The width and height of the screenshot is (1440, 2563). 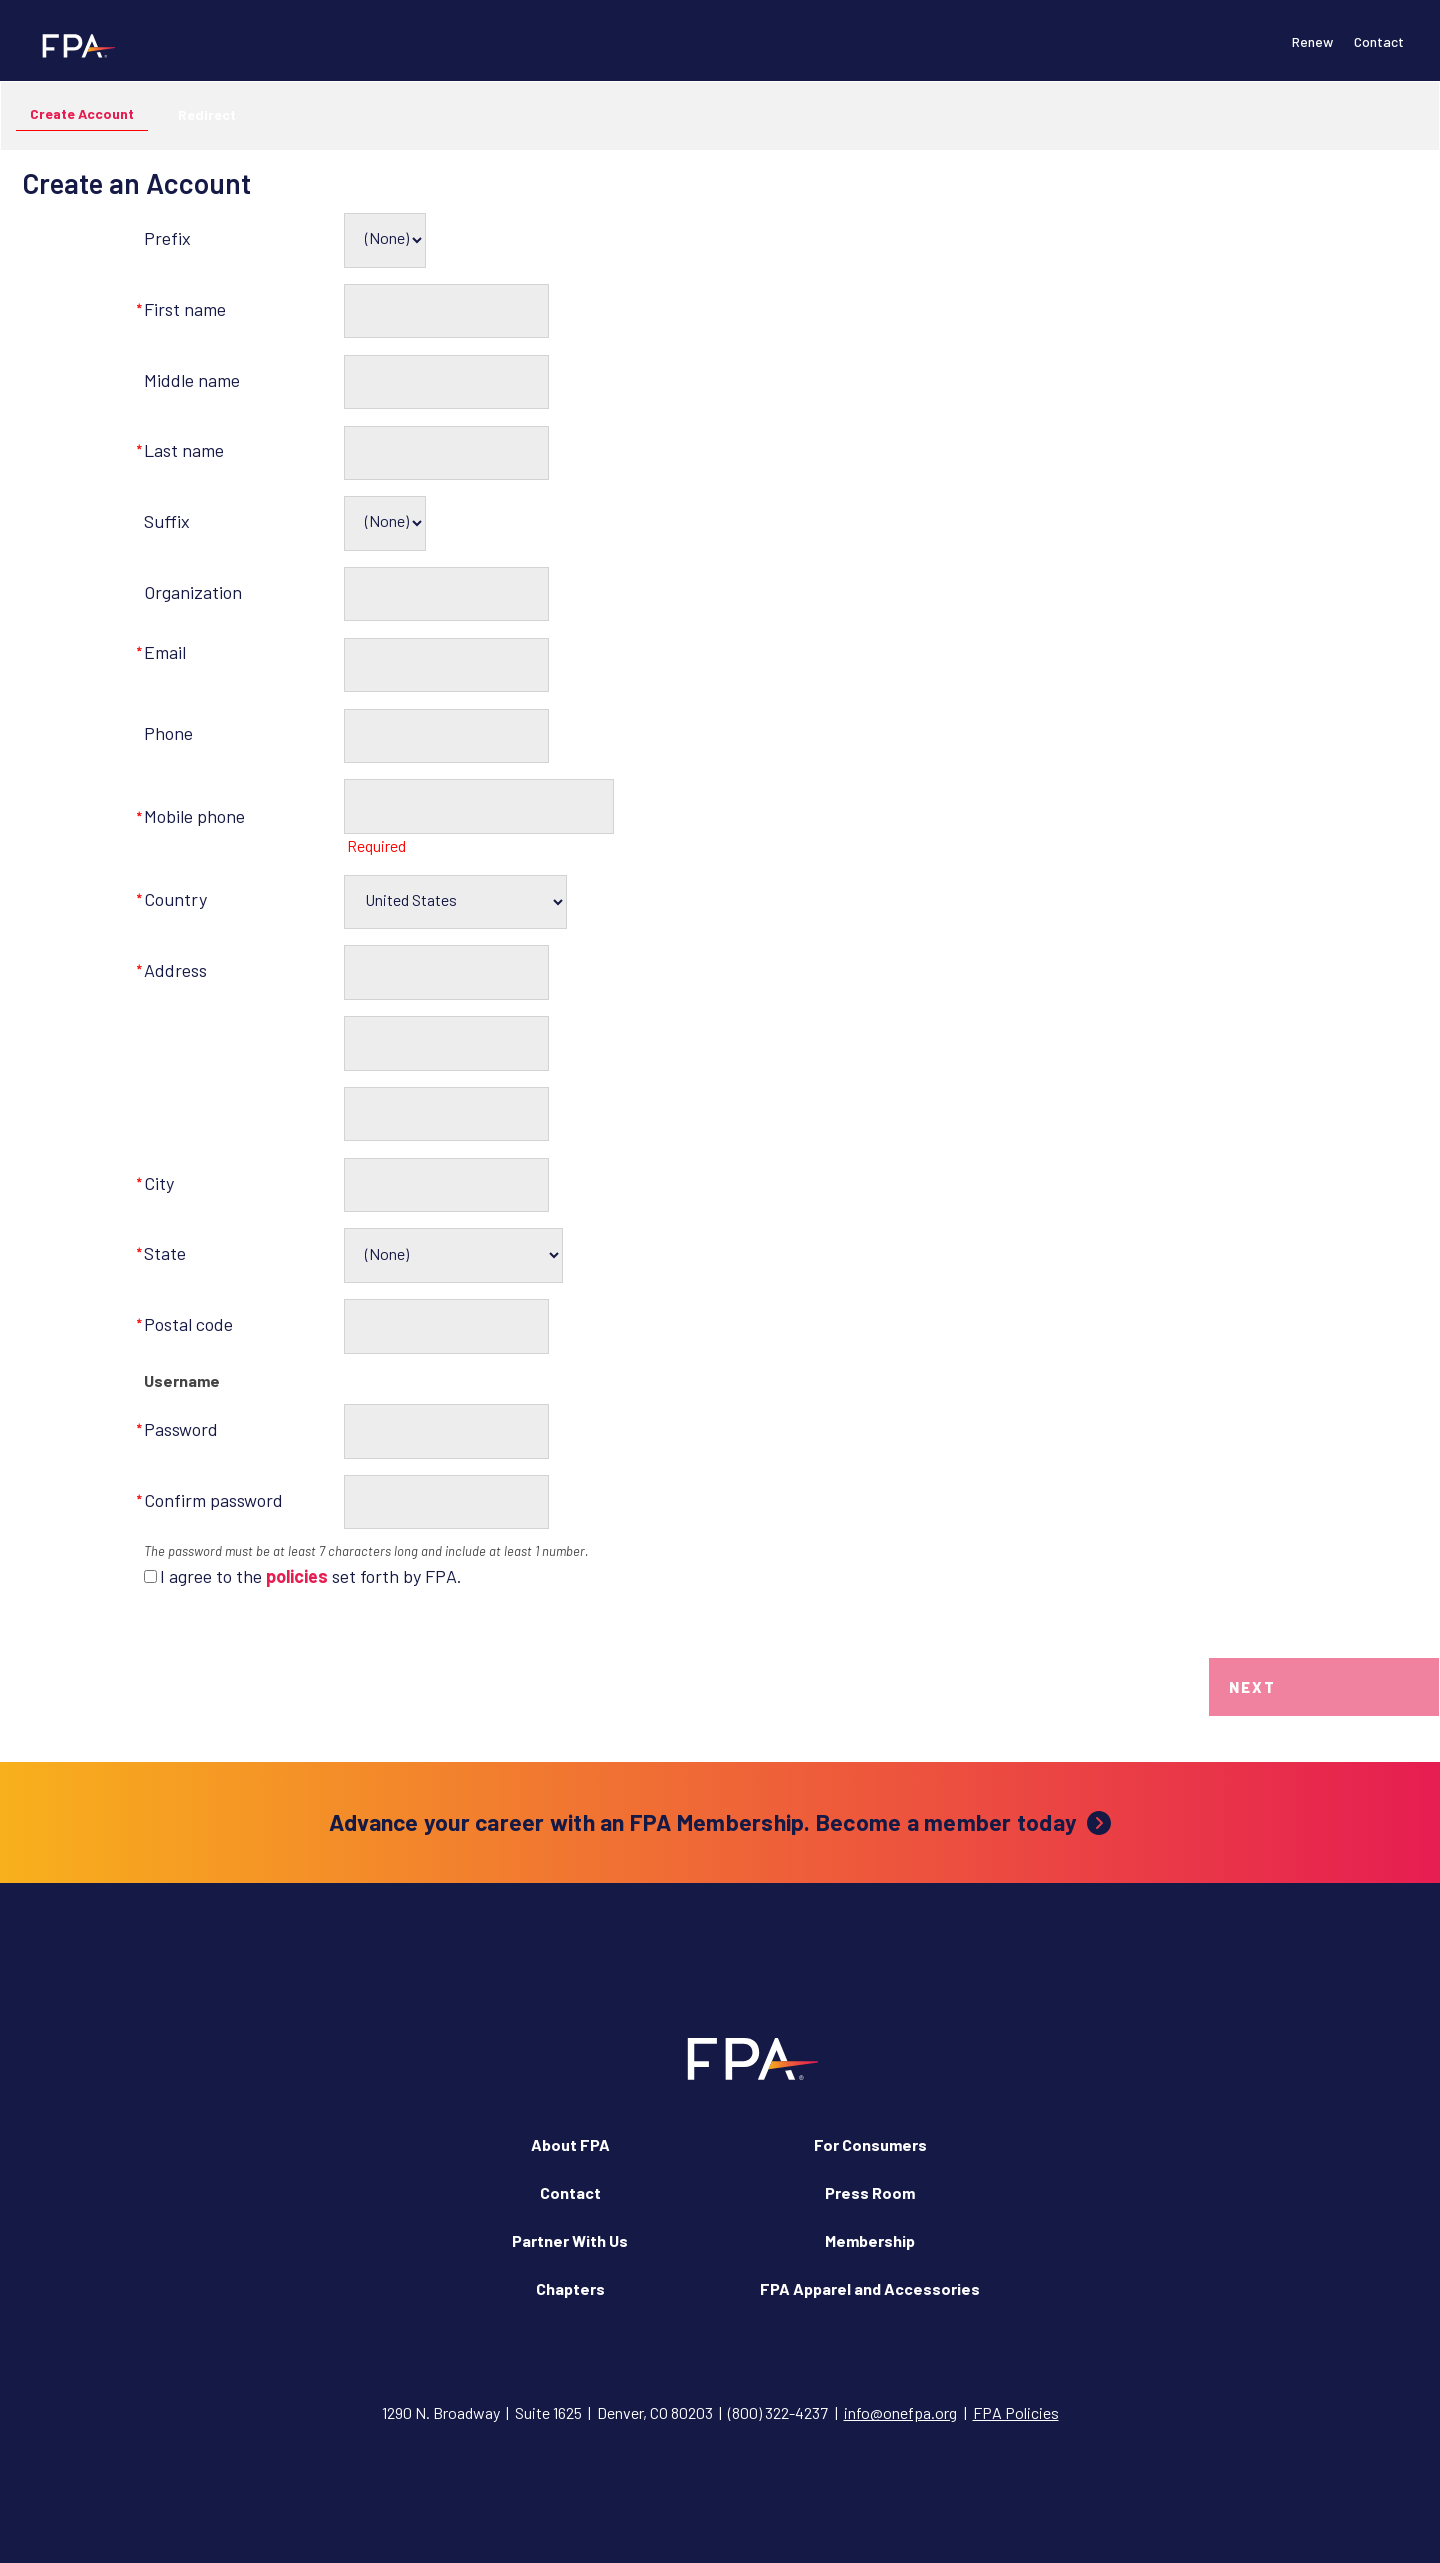 What do you see at coordinates (181, 1429) in the screenshot?
I see `Password` at bounding box center [181, 1429].